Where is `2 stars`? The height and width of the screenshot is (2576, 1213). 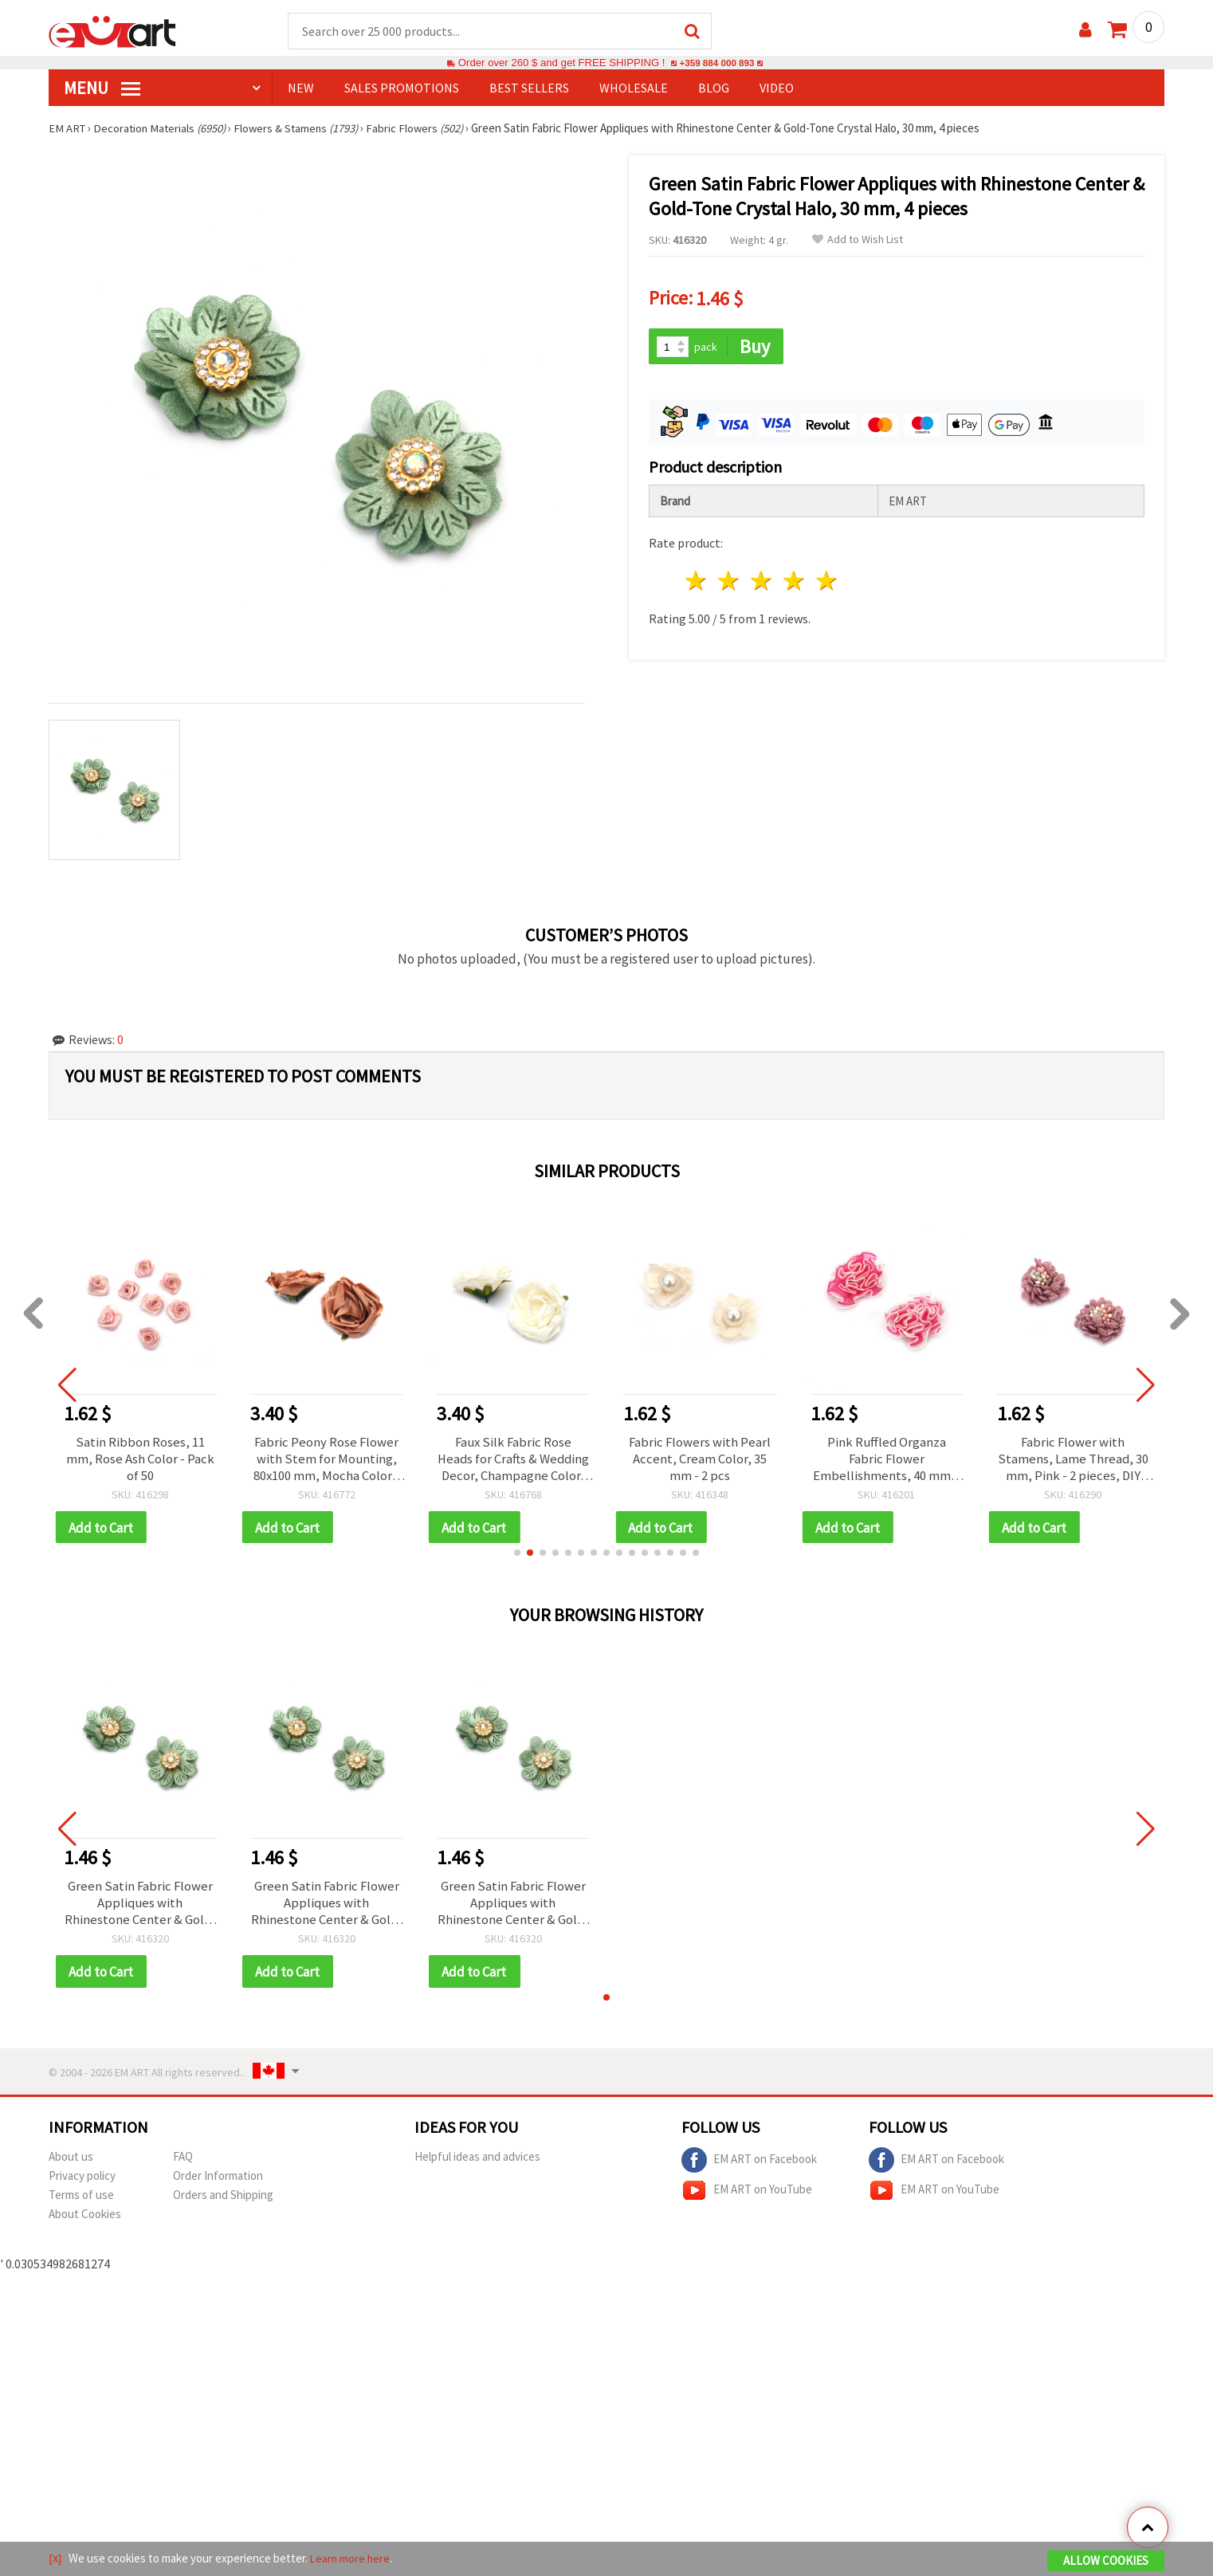
2 stars is located at coordinates (729, 579).